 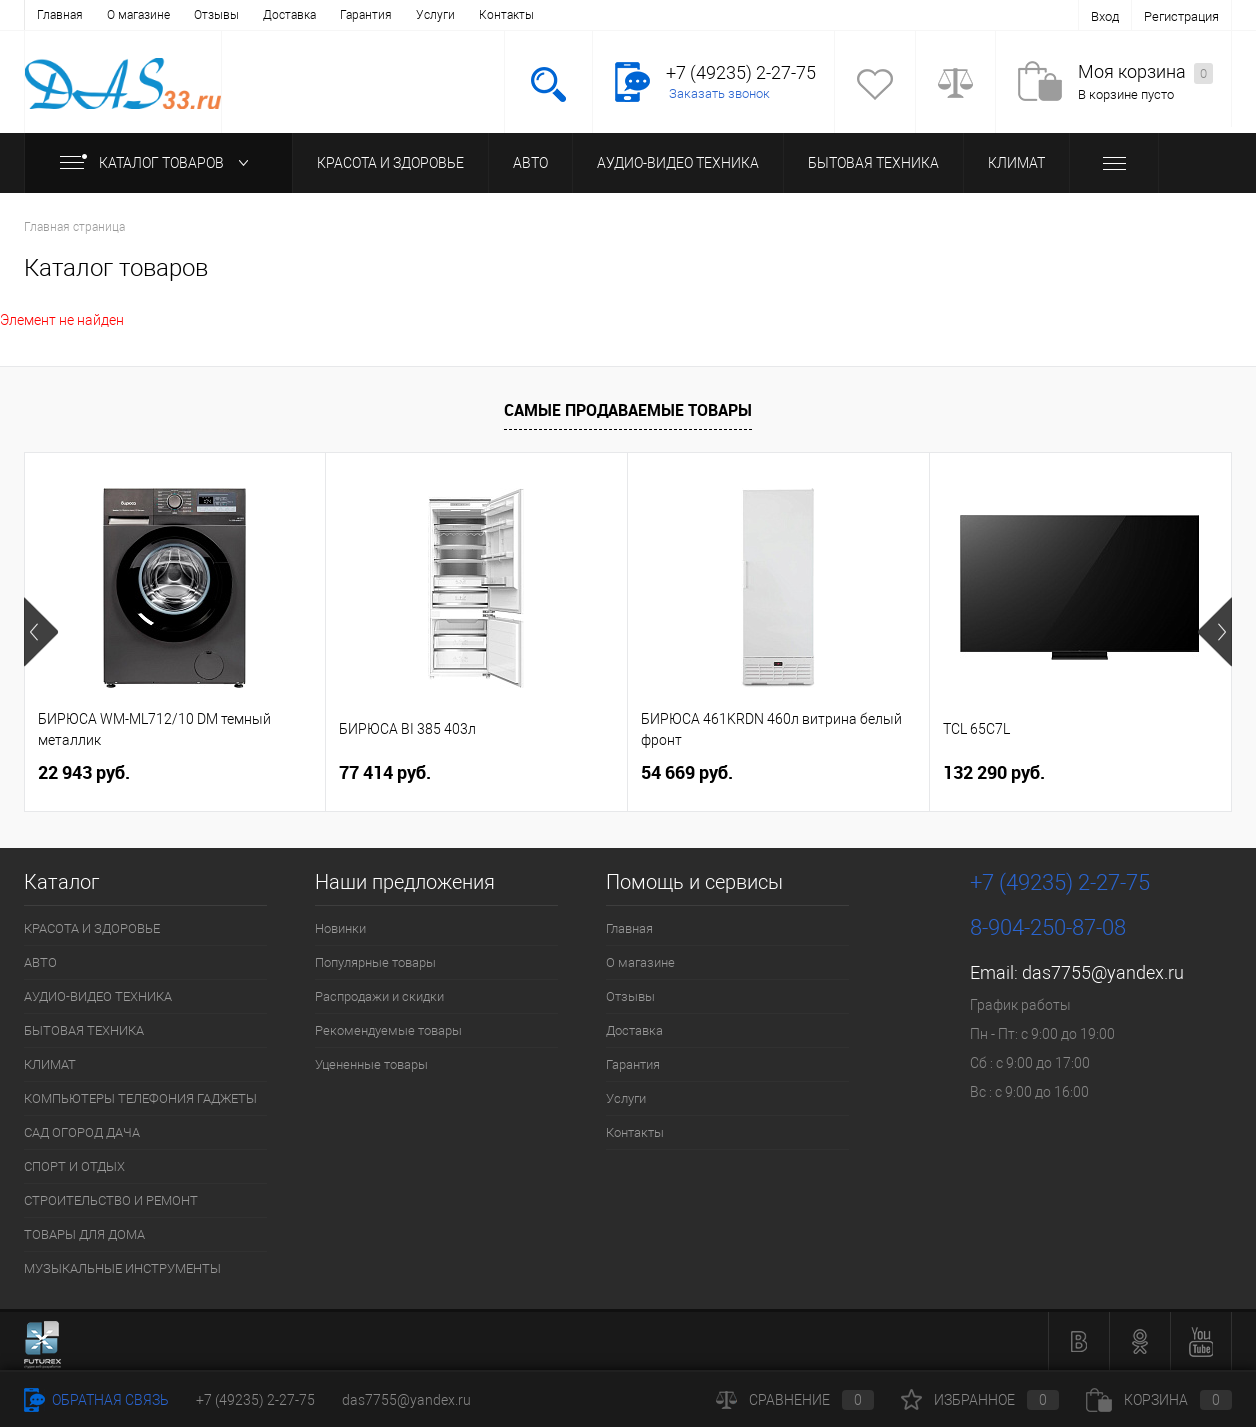 I want to click on КРАСОТА И ЗДОРОВЬЕ, so click(x=390, y=163).